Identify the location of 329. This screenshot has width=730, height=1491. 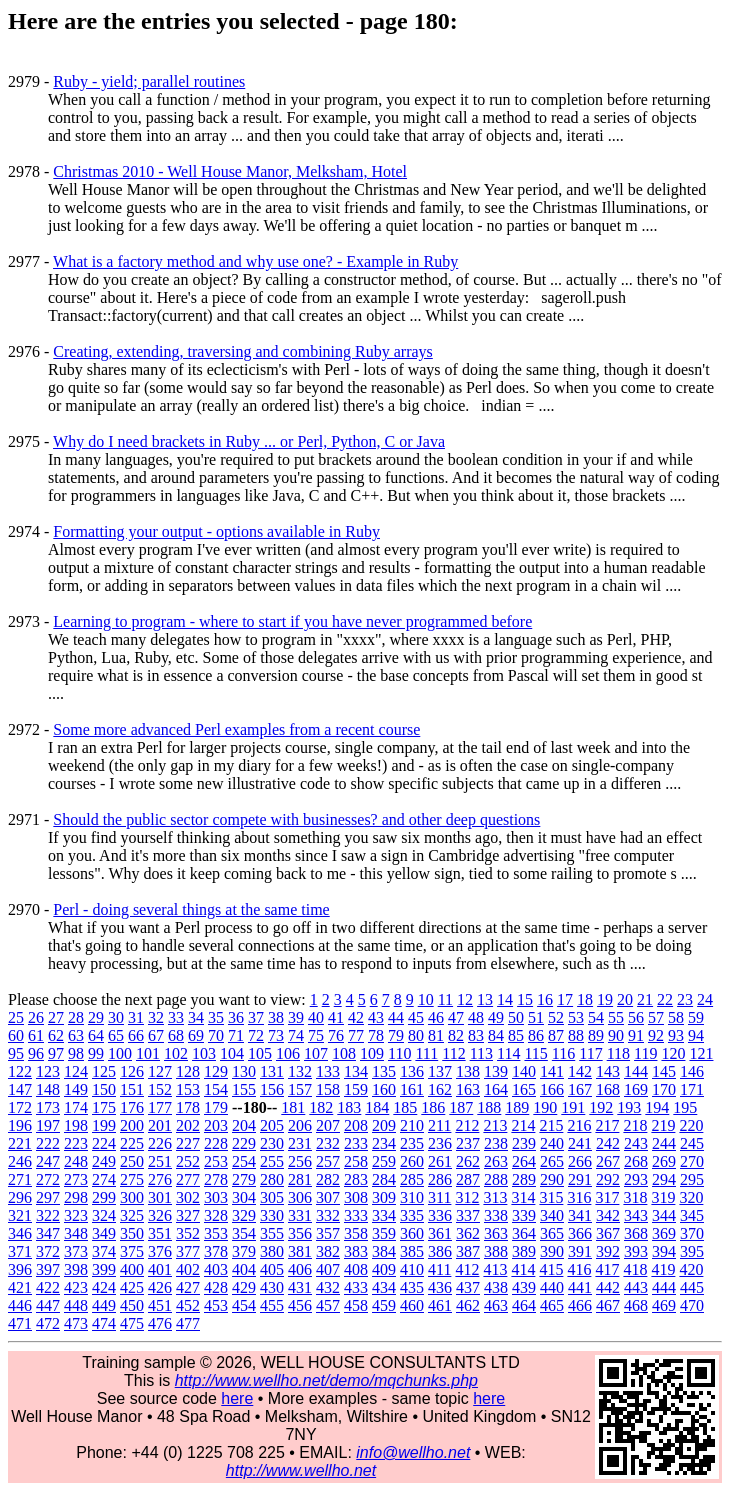
(244, 1215).